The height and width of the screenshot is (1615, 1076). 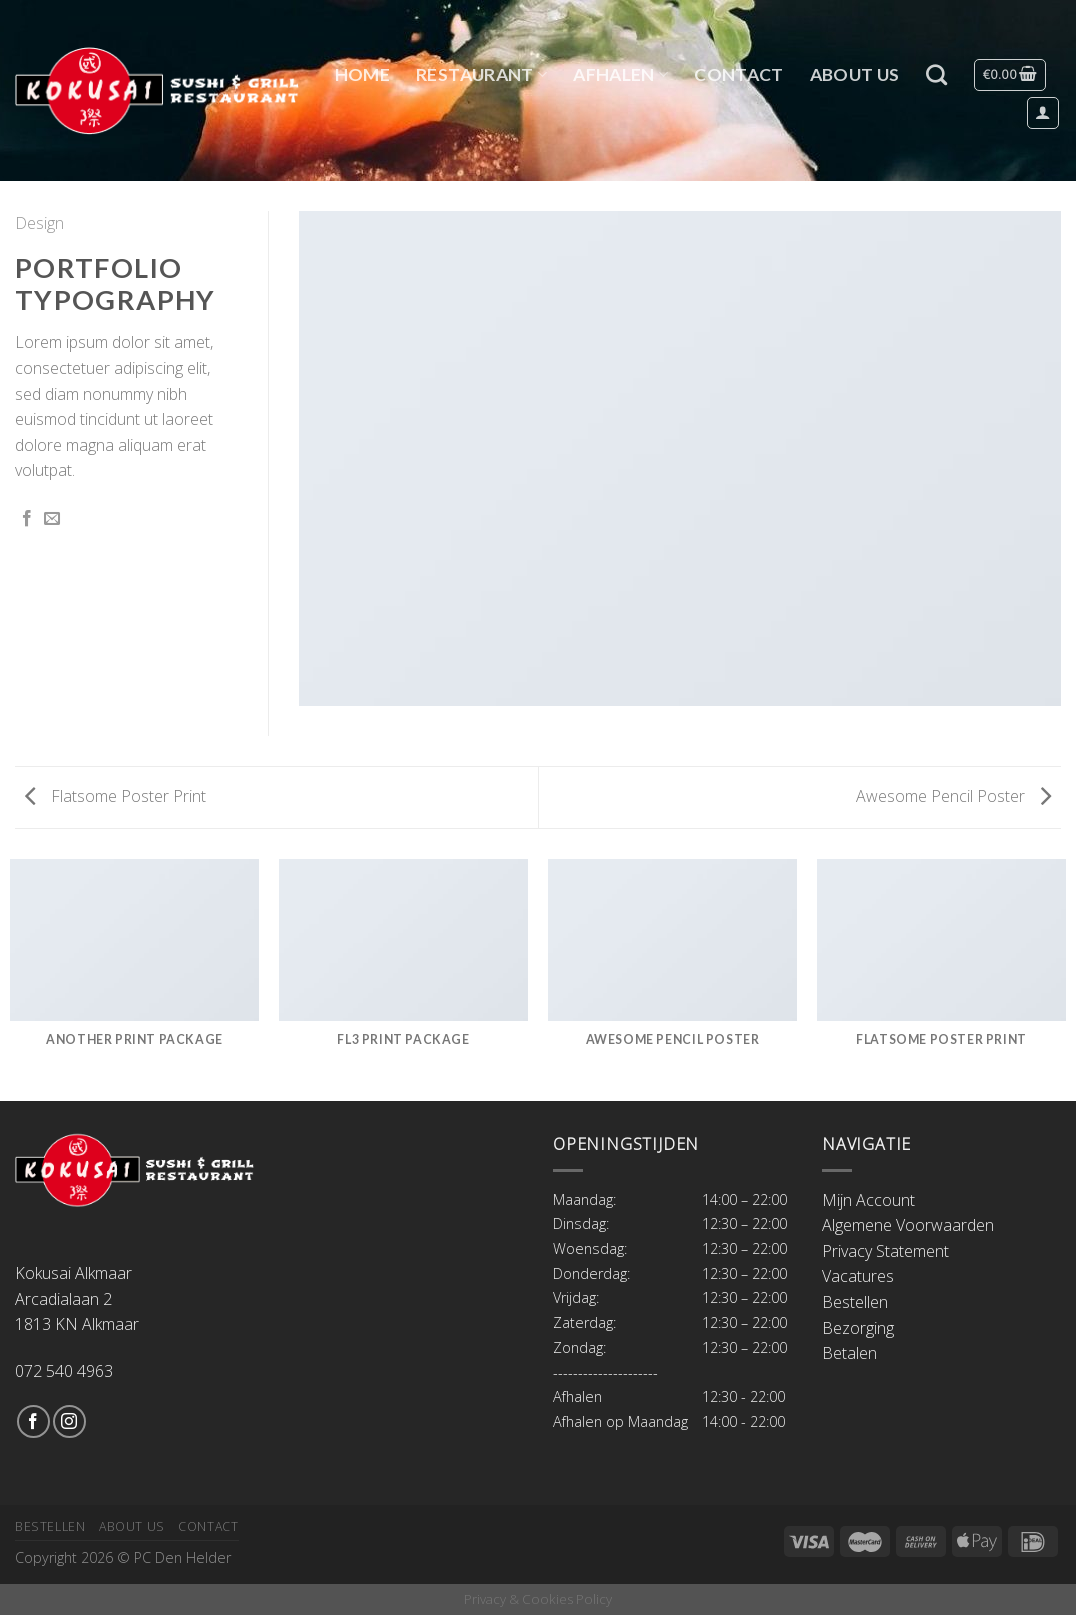 What do you see at coordinates (52, 519) in the screenshot?
I see `[Stuur door naar een vriend]` at bounding box center [52, 519].